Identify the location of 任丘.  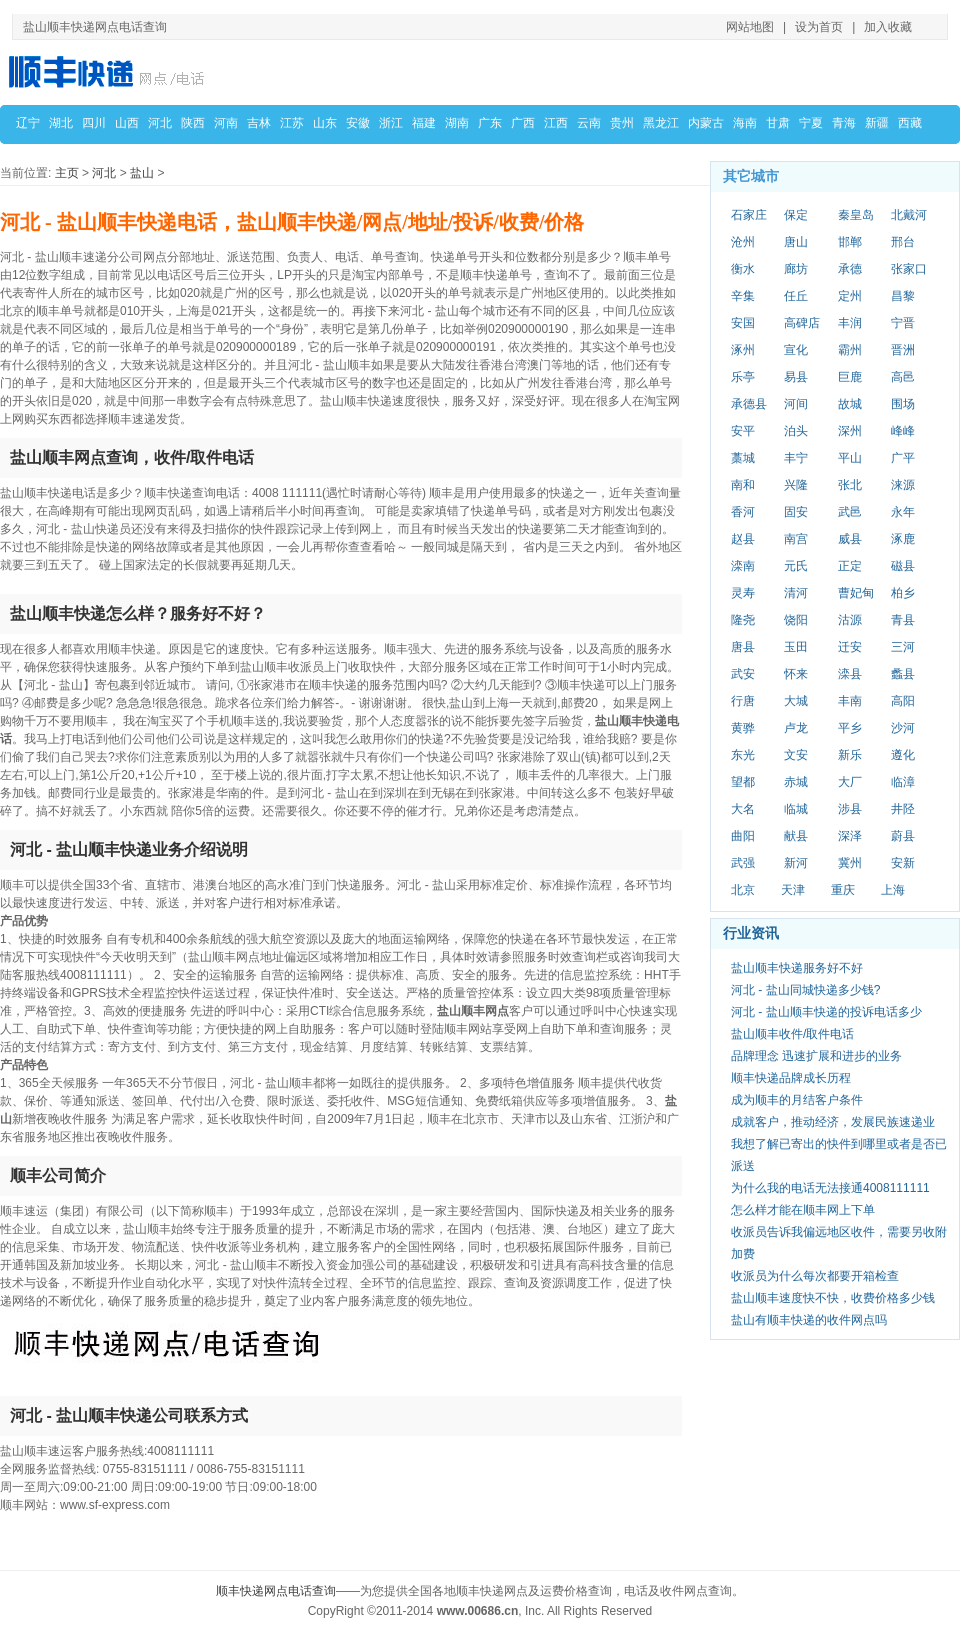
(796, 296).